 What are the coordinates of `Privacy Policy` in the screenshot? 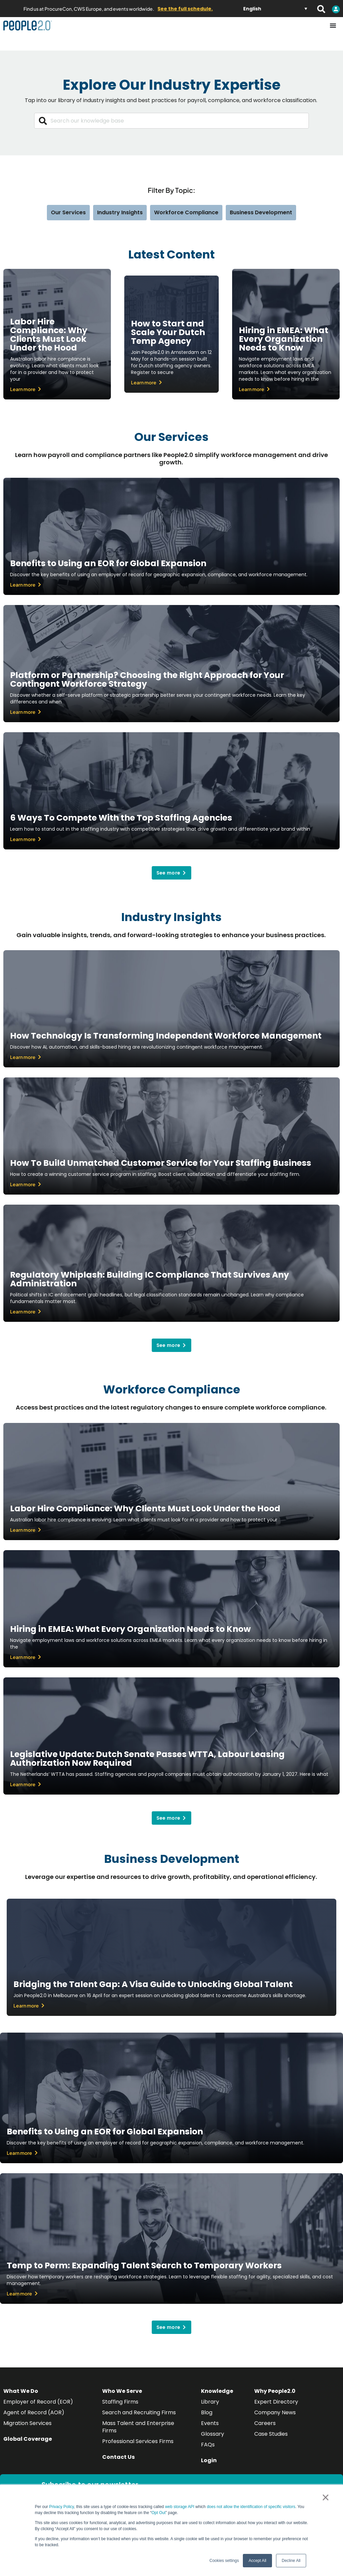 It's located at (61, 2506).